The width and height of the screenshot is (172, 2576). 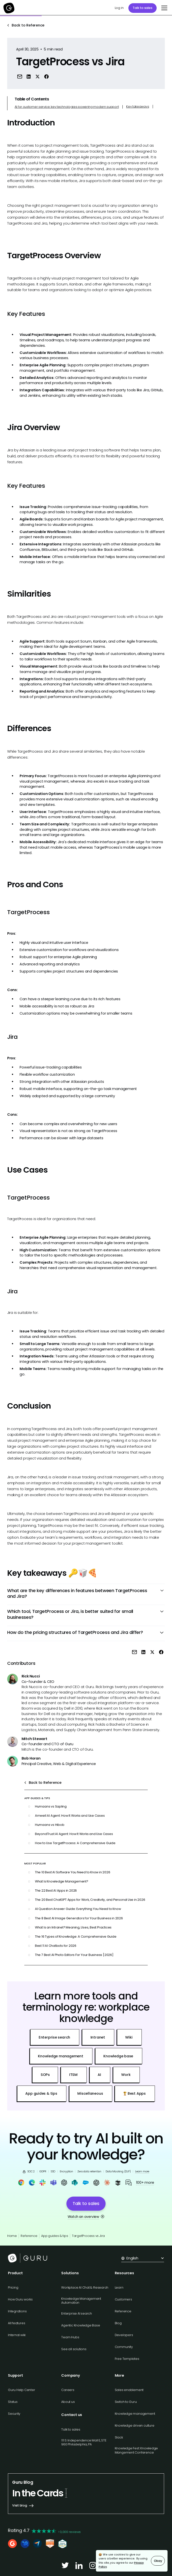 What do you see at coordinates (73, 2349) in the screenshot?
I see `See all solutions` at bounding box center [73, 2349].